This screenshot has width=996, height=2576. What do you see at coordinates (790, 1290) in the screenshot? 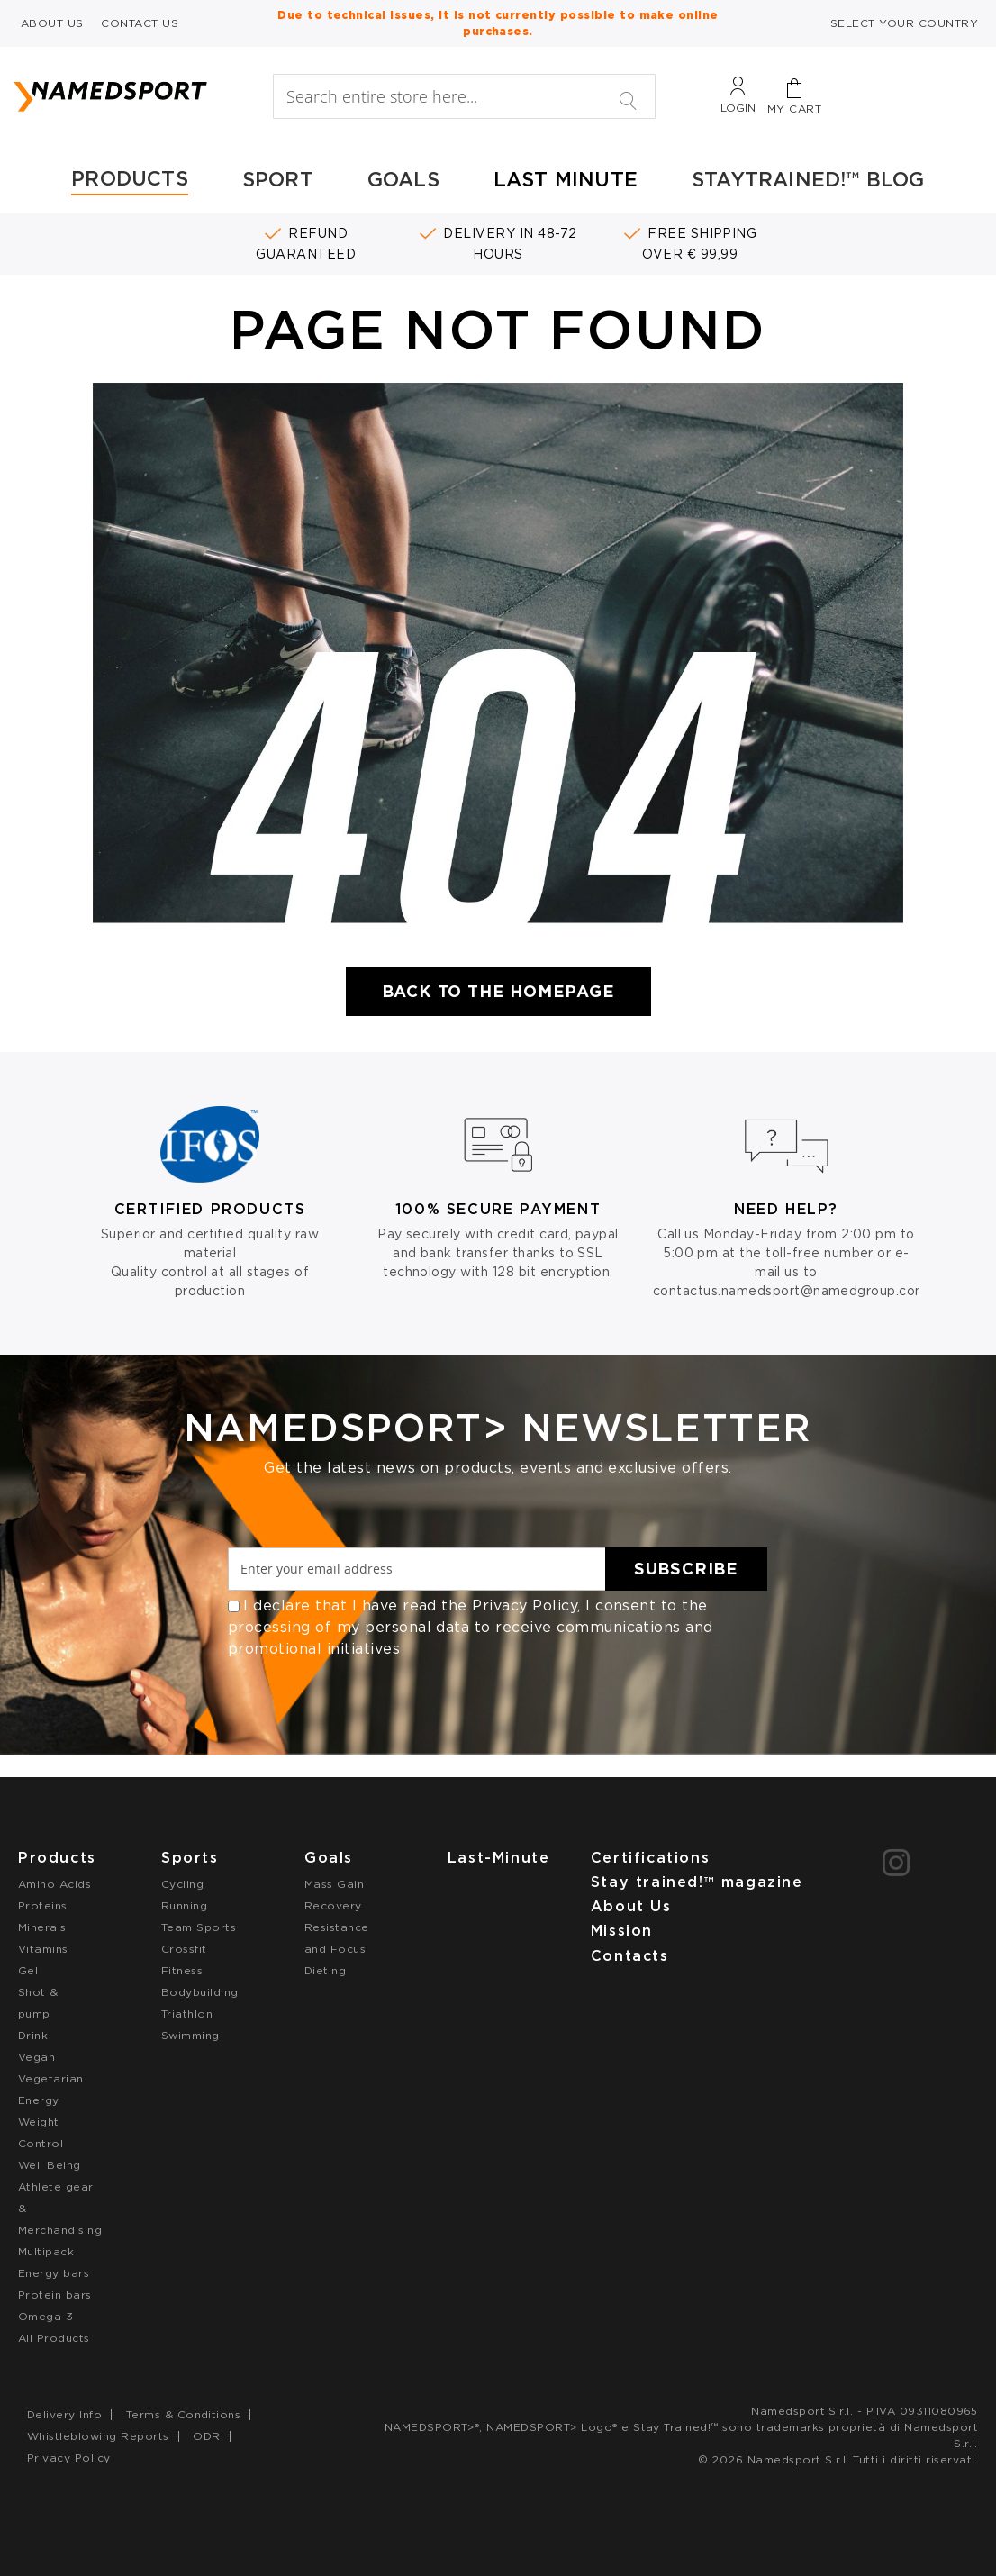
I see `contactus.namedsport@namedgroup.com` at bounding box center [790, 1290].